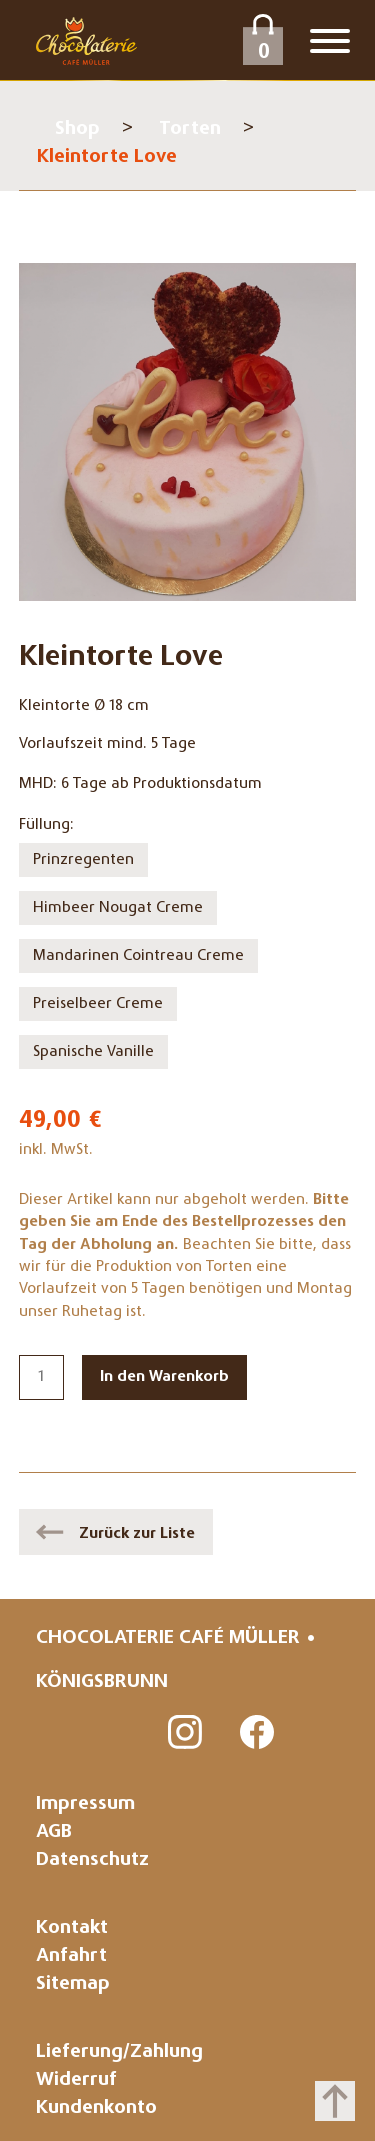  What do you see at coordinates (190, 129) in the screenshot?
I see `Torten` at bounding box center [190, 129].